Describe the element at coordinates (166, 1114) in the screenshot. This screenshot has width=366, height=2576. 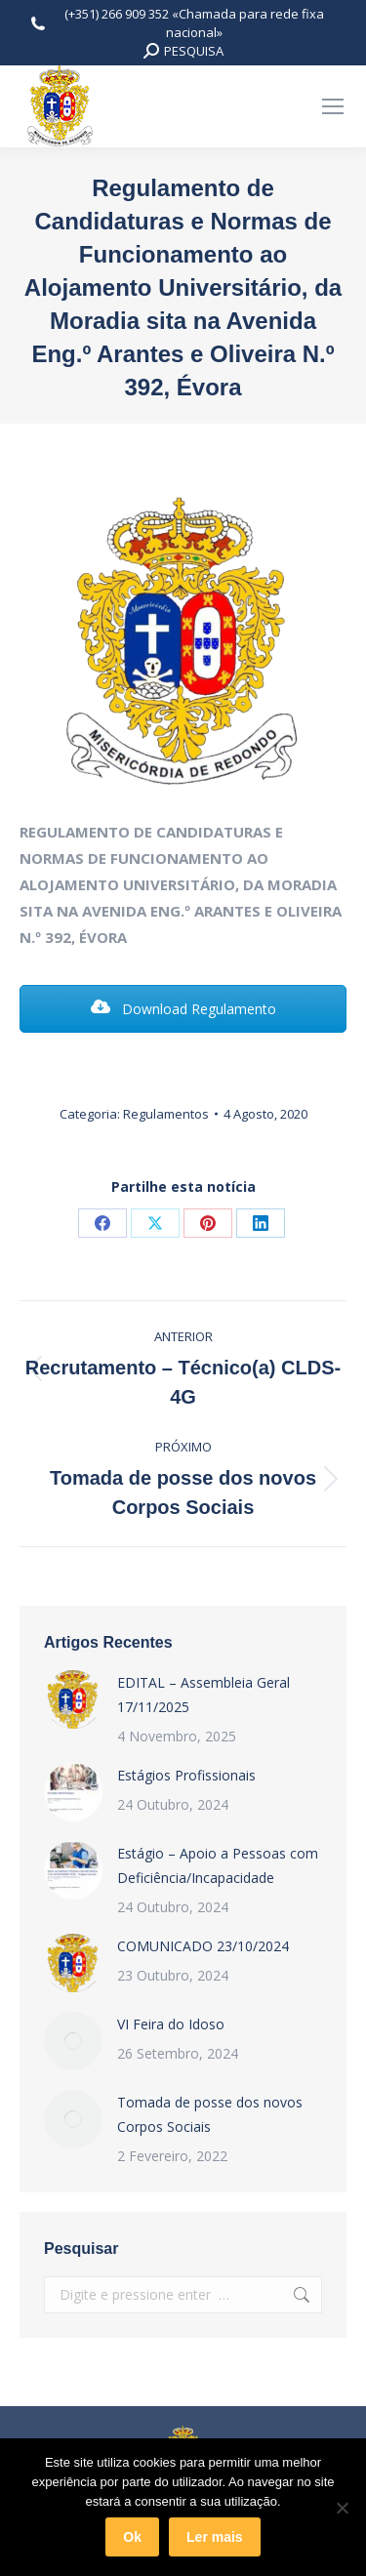
I see `Regulamentos` at that location.